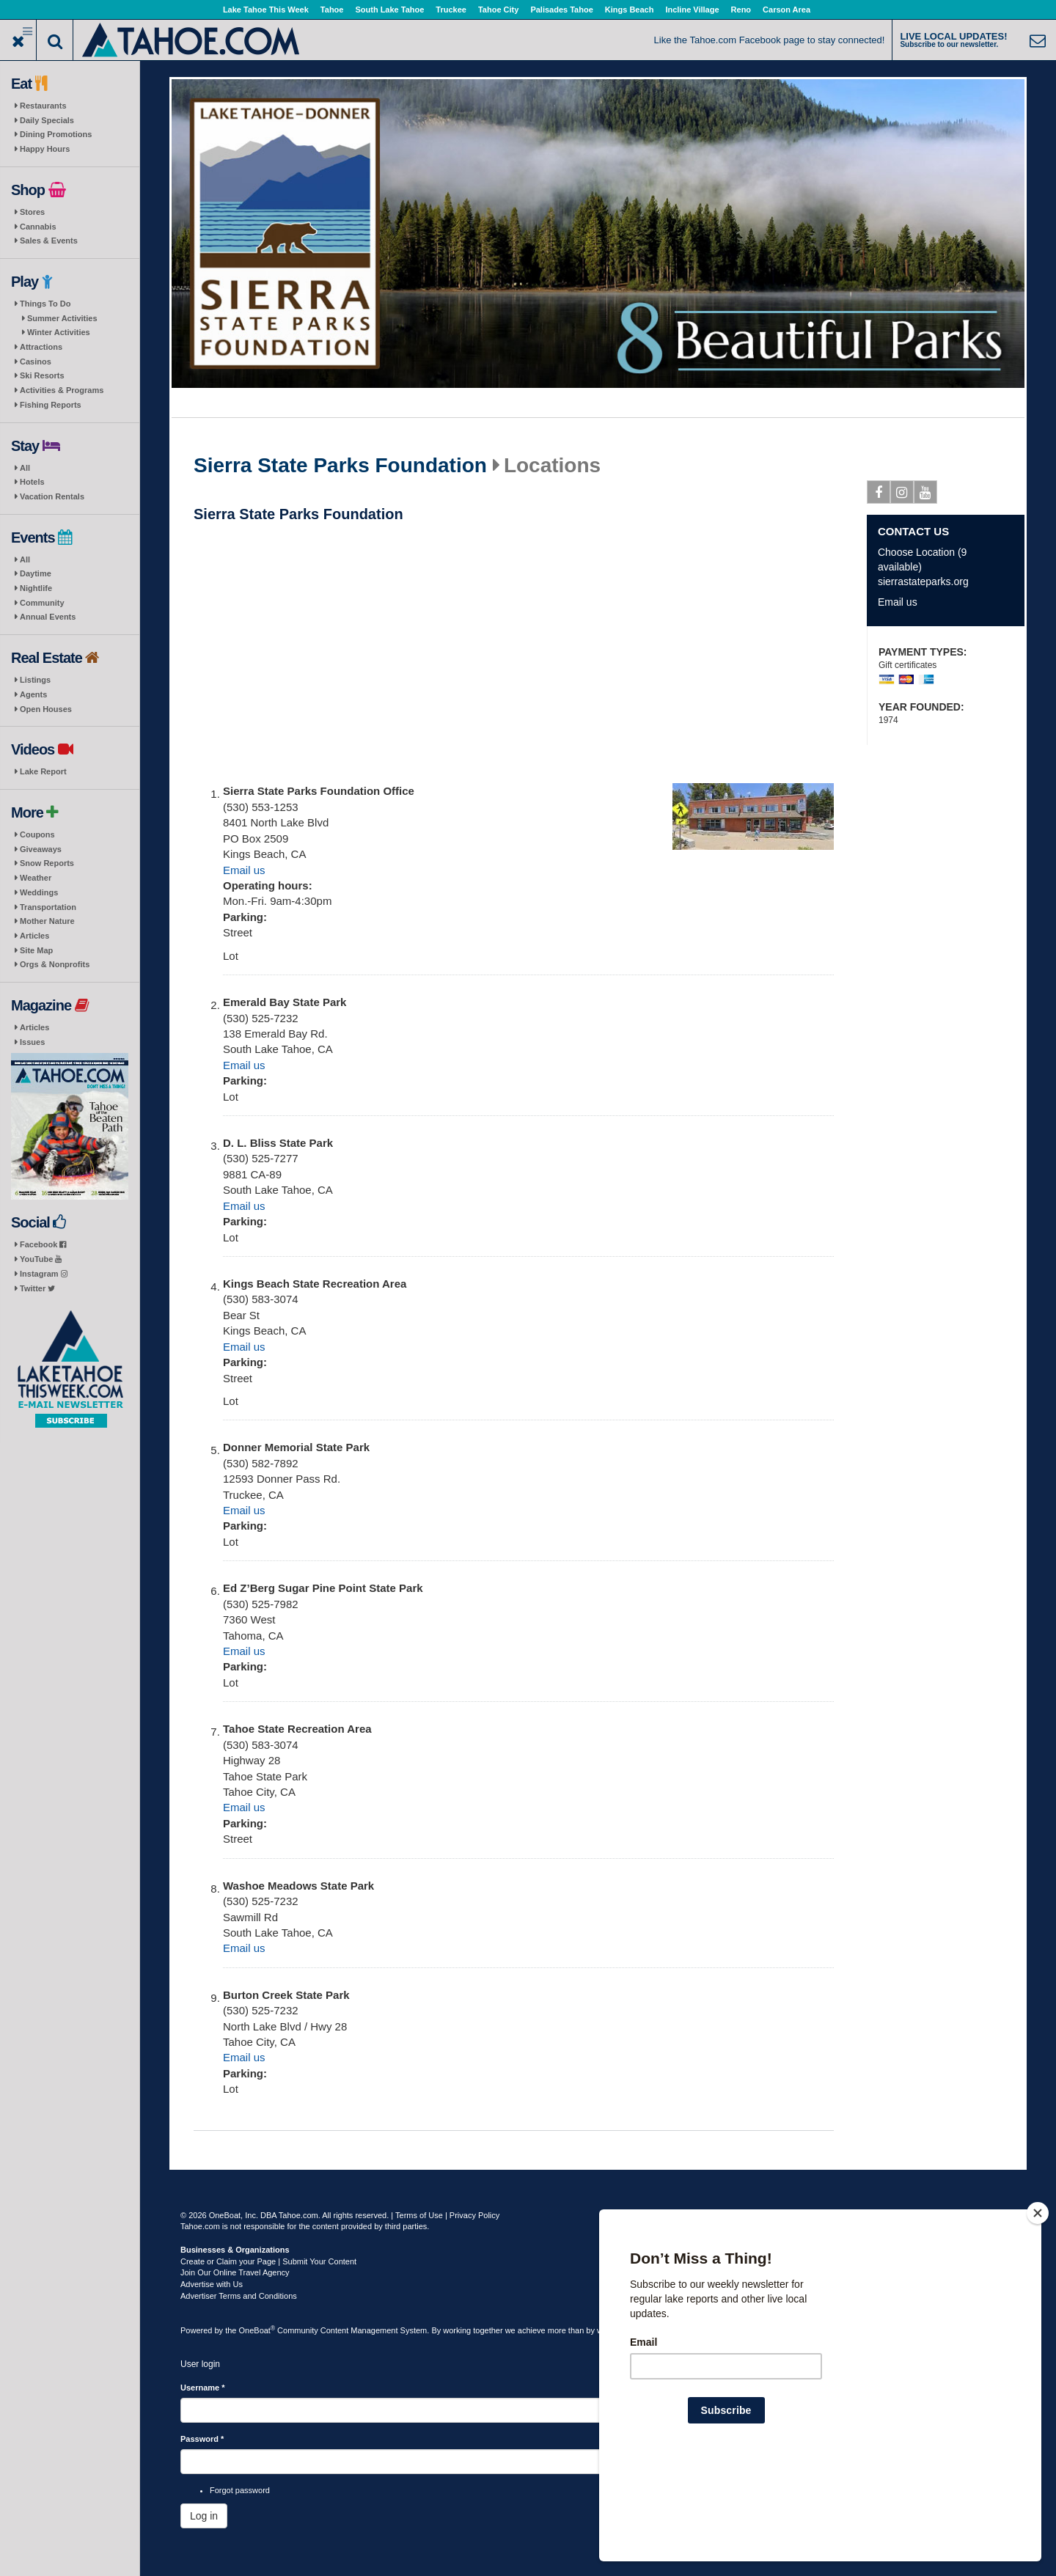 This screenshot has width=1056, height=2576. Describe the element at coordinates (1038, 2308) in the screenshot. I see `[Close]` at that location.